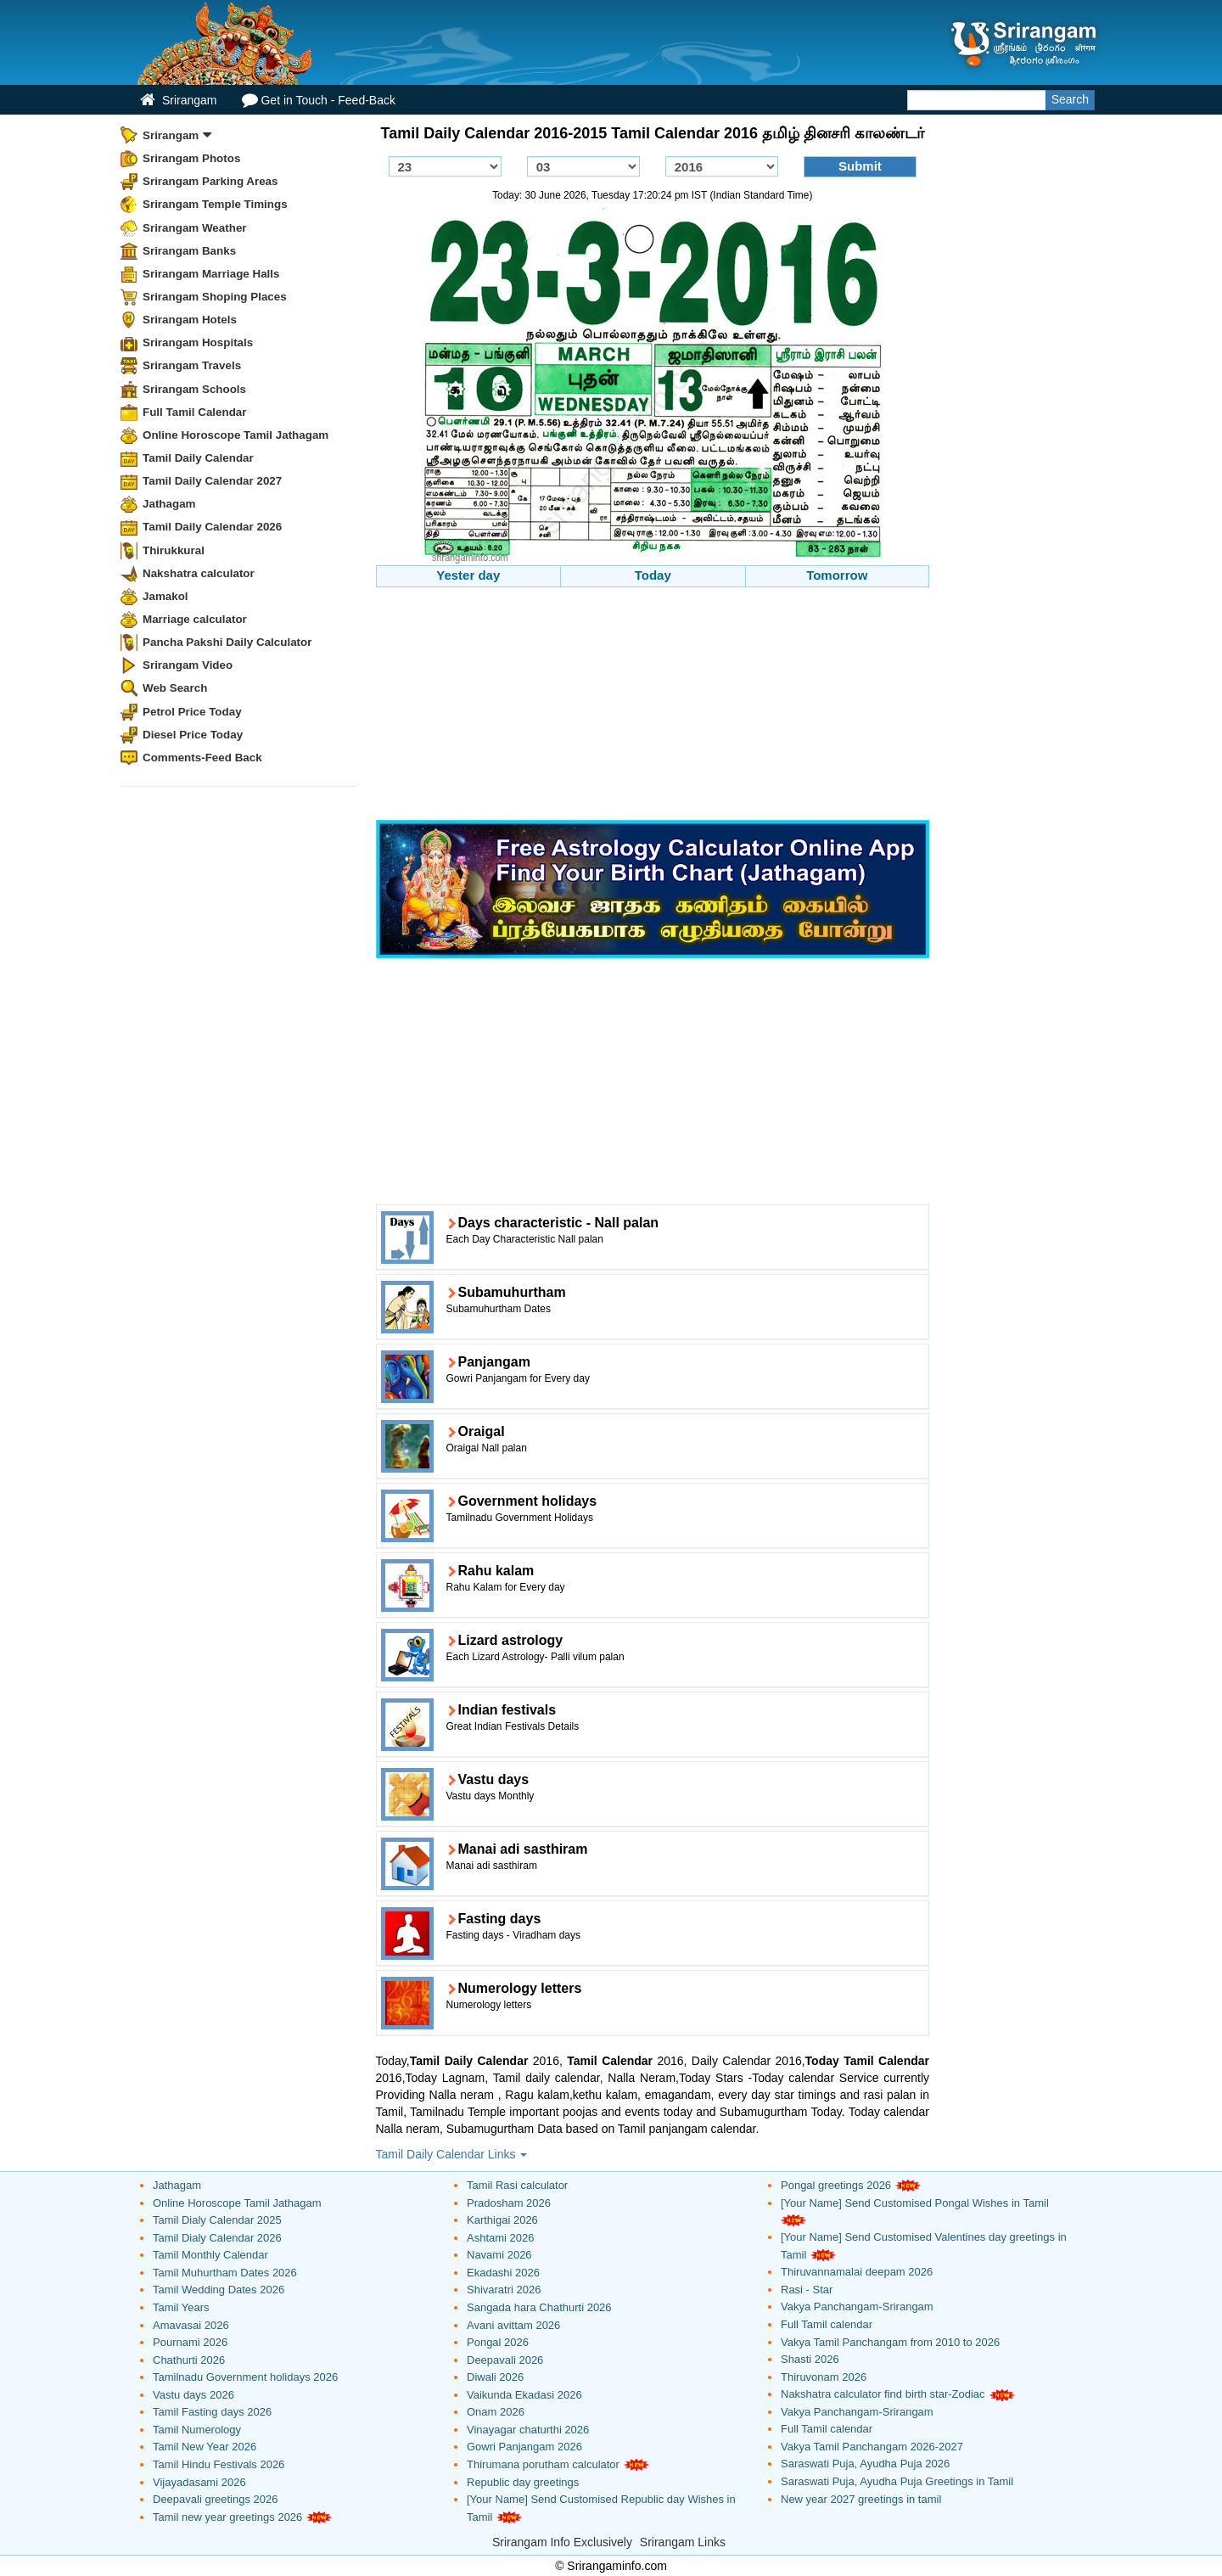 This screenshot has width=1222, height=2576. Describe the element at coordinates (212, 526) in the screenshot. I see `Tamil Daily Calendar 2026` at that location.